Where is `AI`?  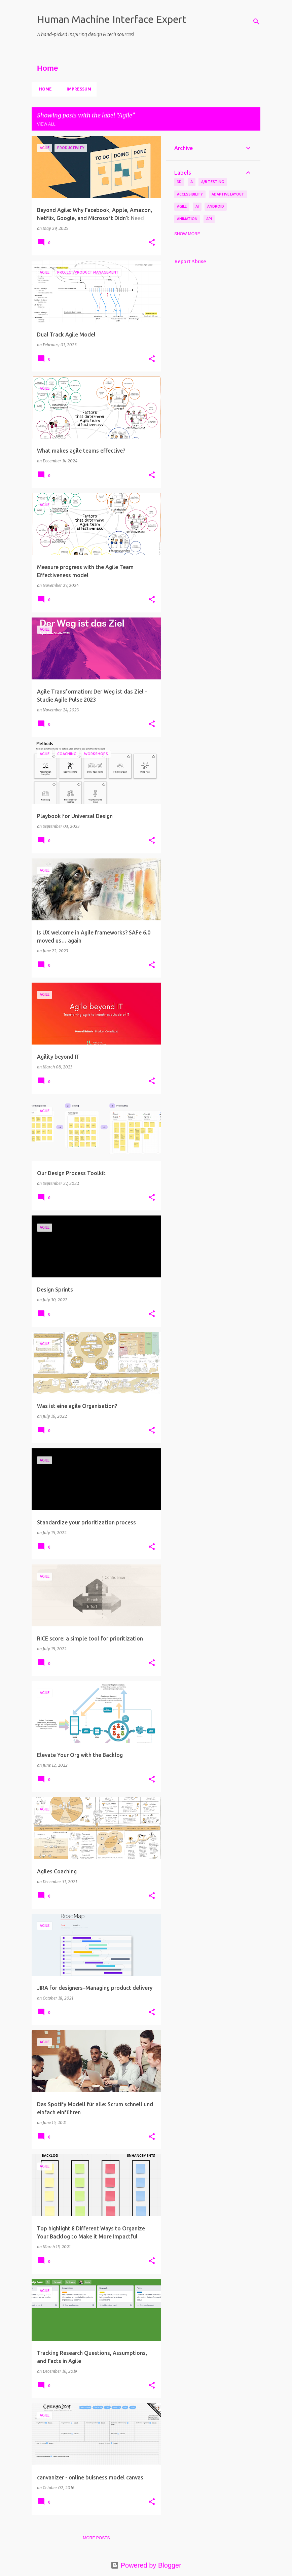
AI is located at coordinates (197, 206).